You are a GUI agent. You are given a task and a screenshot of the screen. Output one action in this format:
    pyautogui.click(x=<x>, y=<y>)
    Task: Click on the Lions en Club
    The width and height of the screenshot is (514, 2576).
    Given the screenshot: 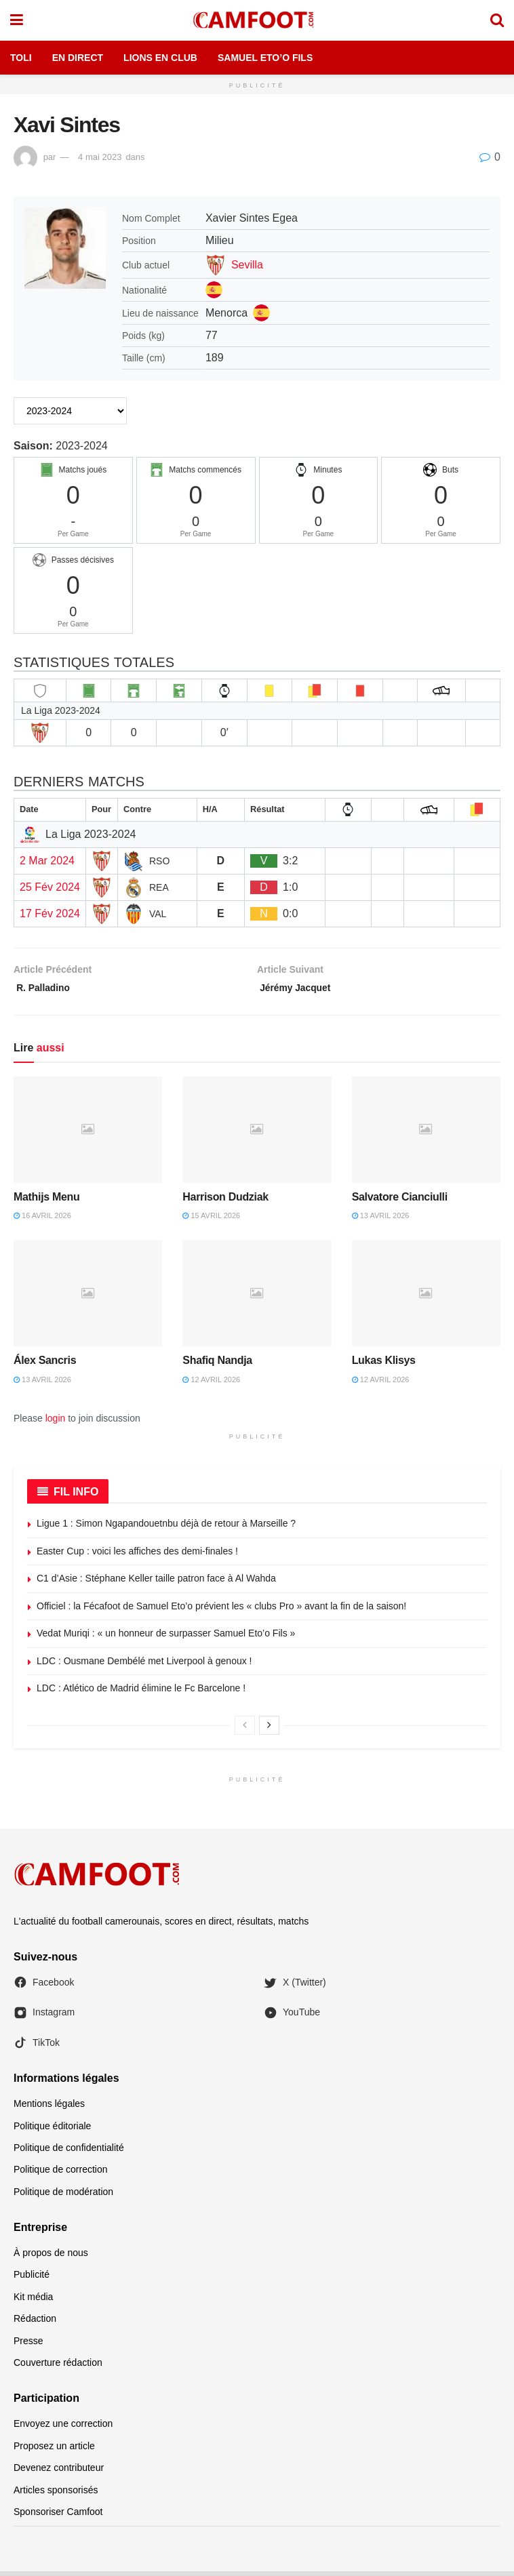 What is the action you would take?
    pyautogui.click(x=160, y=57)
    